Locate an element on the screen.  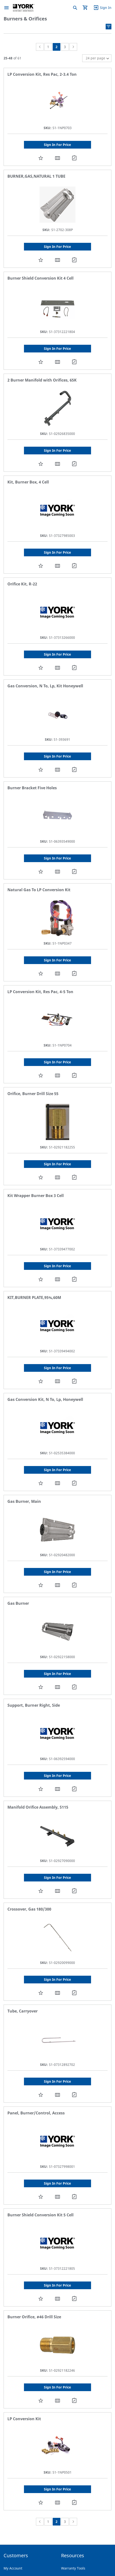
2 Burner Manifold with Orifices, 65K is located at coordinates (42, 365).